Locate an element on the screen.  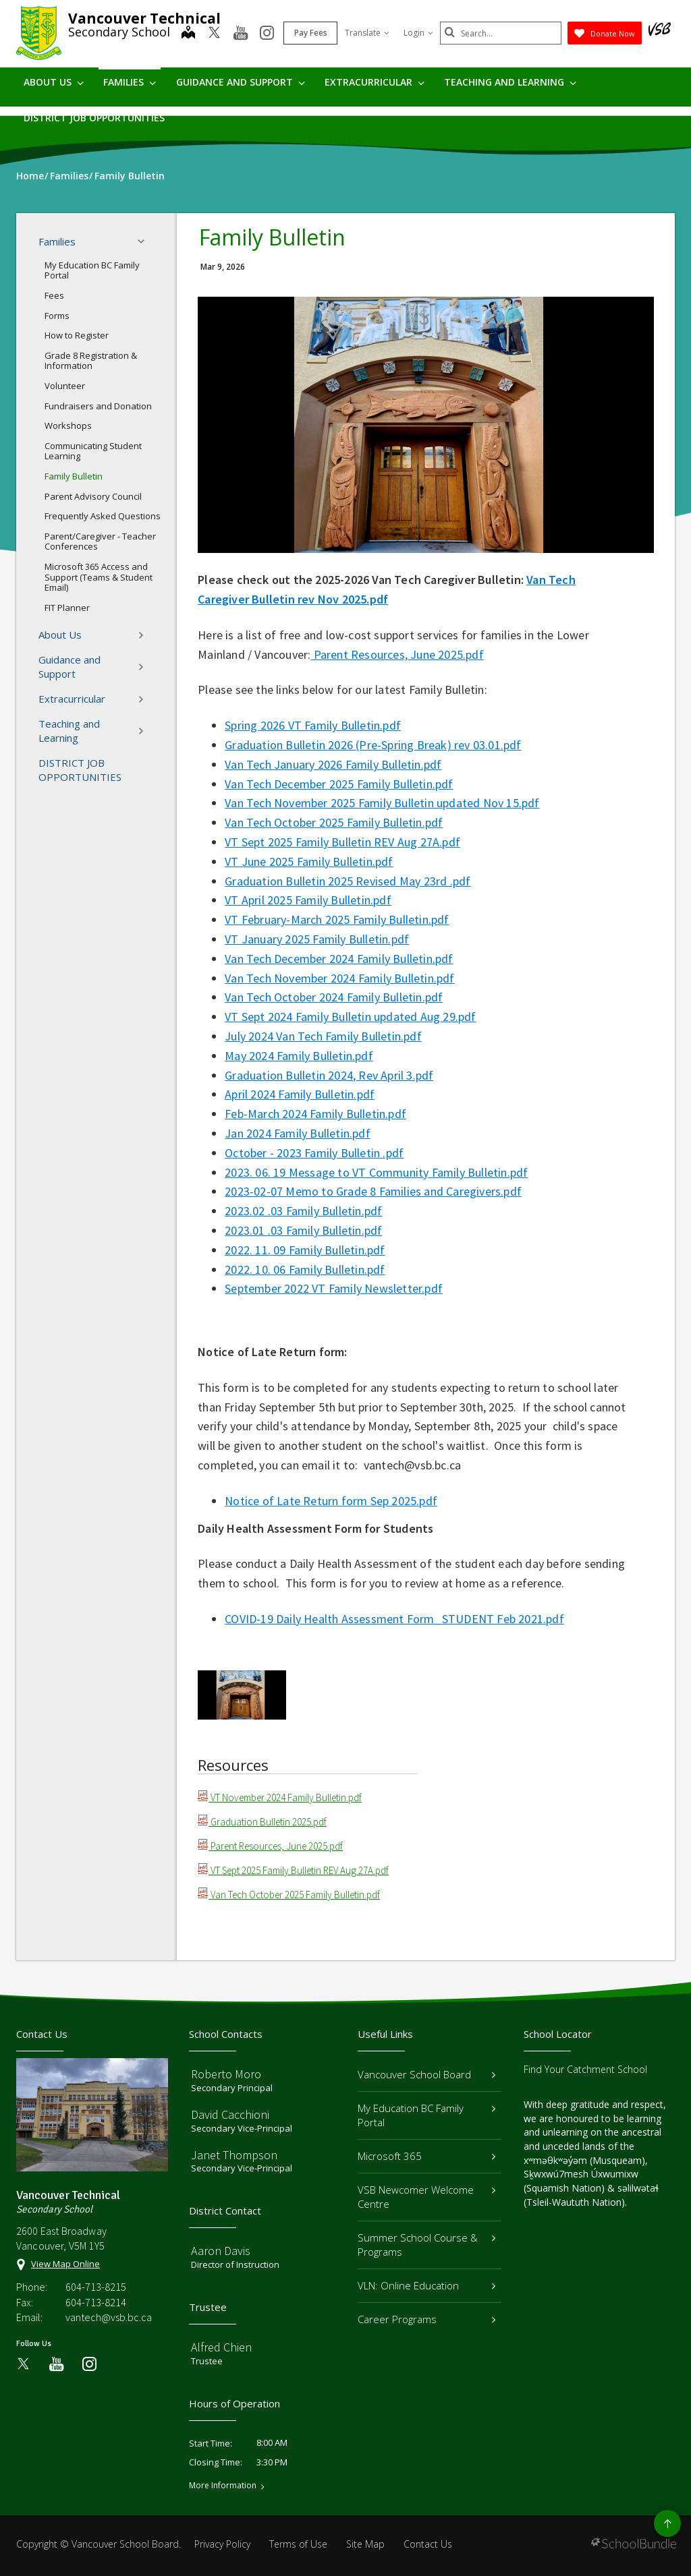
Van Tech December 2024 Family Bulletin.pdf is located at coordinates (339, 958).